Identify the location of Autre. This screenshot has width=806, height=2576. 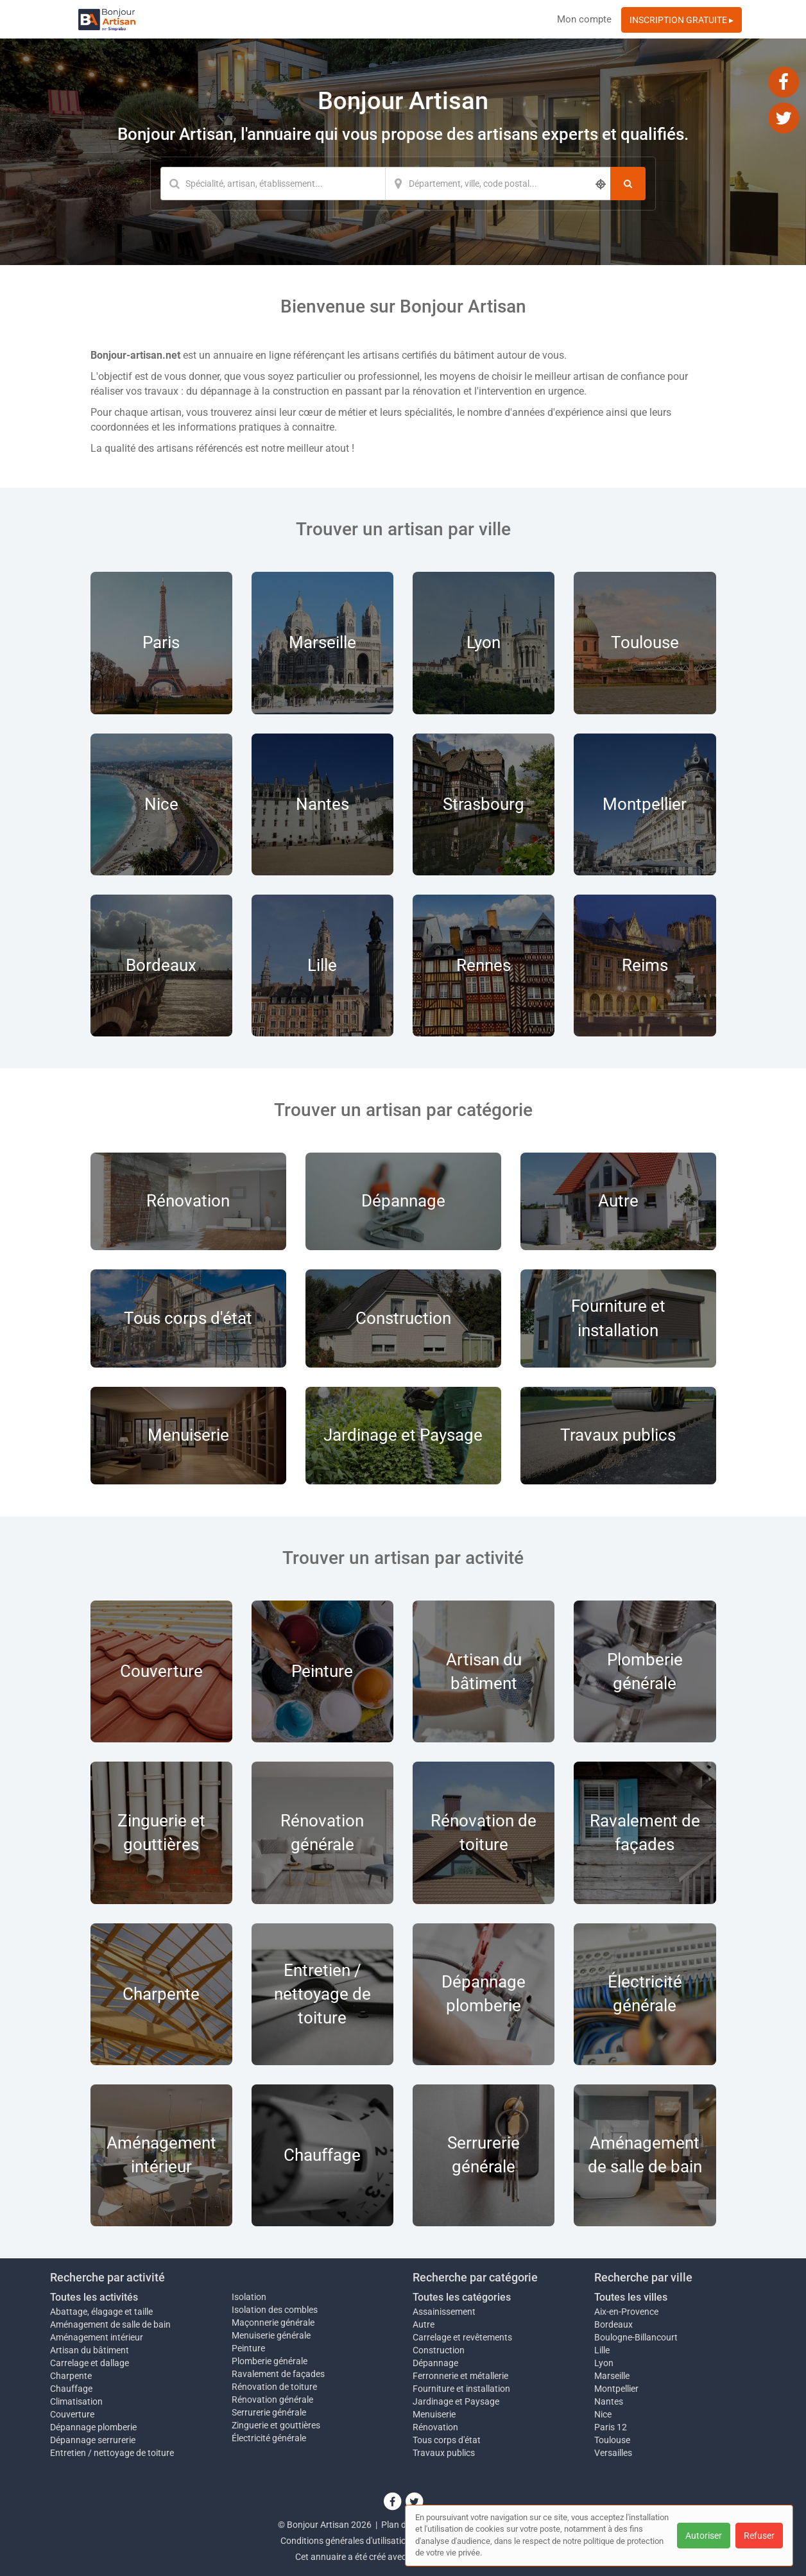
(423, 2324).